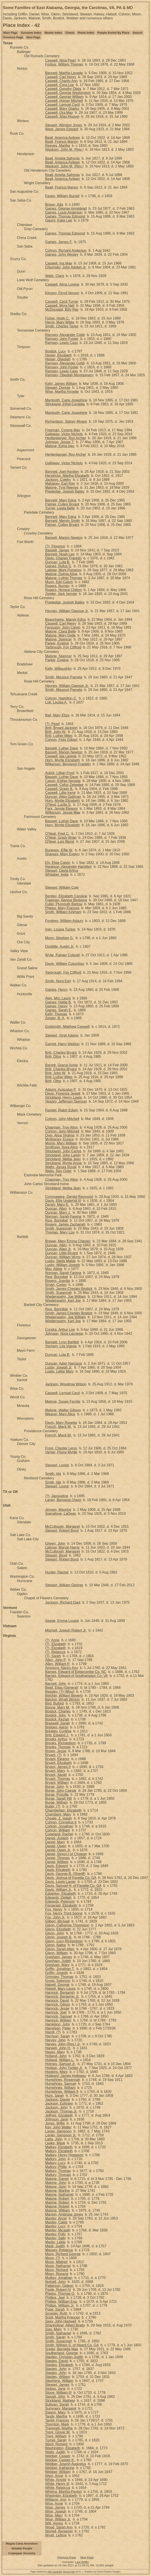  What do you see at coordinates (59, 1232) in the screenshot?
I see `Thomas, Mary Lou` at bounding box center [59, 1232].